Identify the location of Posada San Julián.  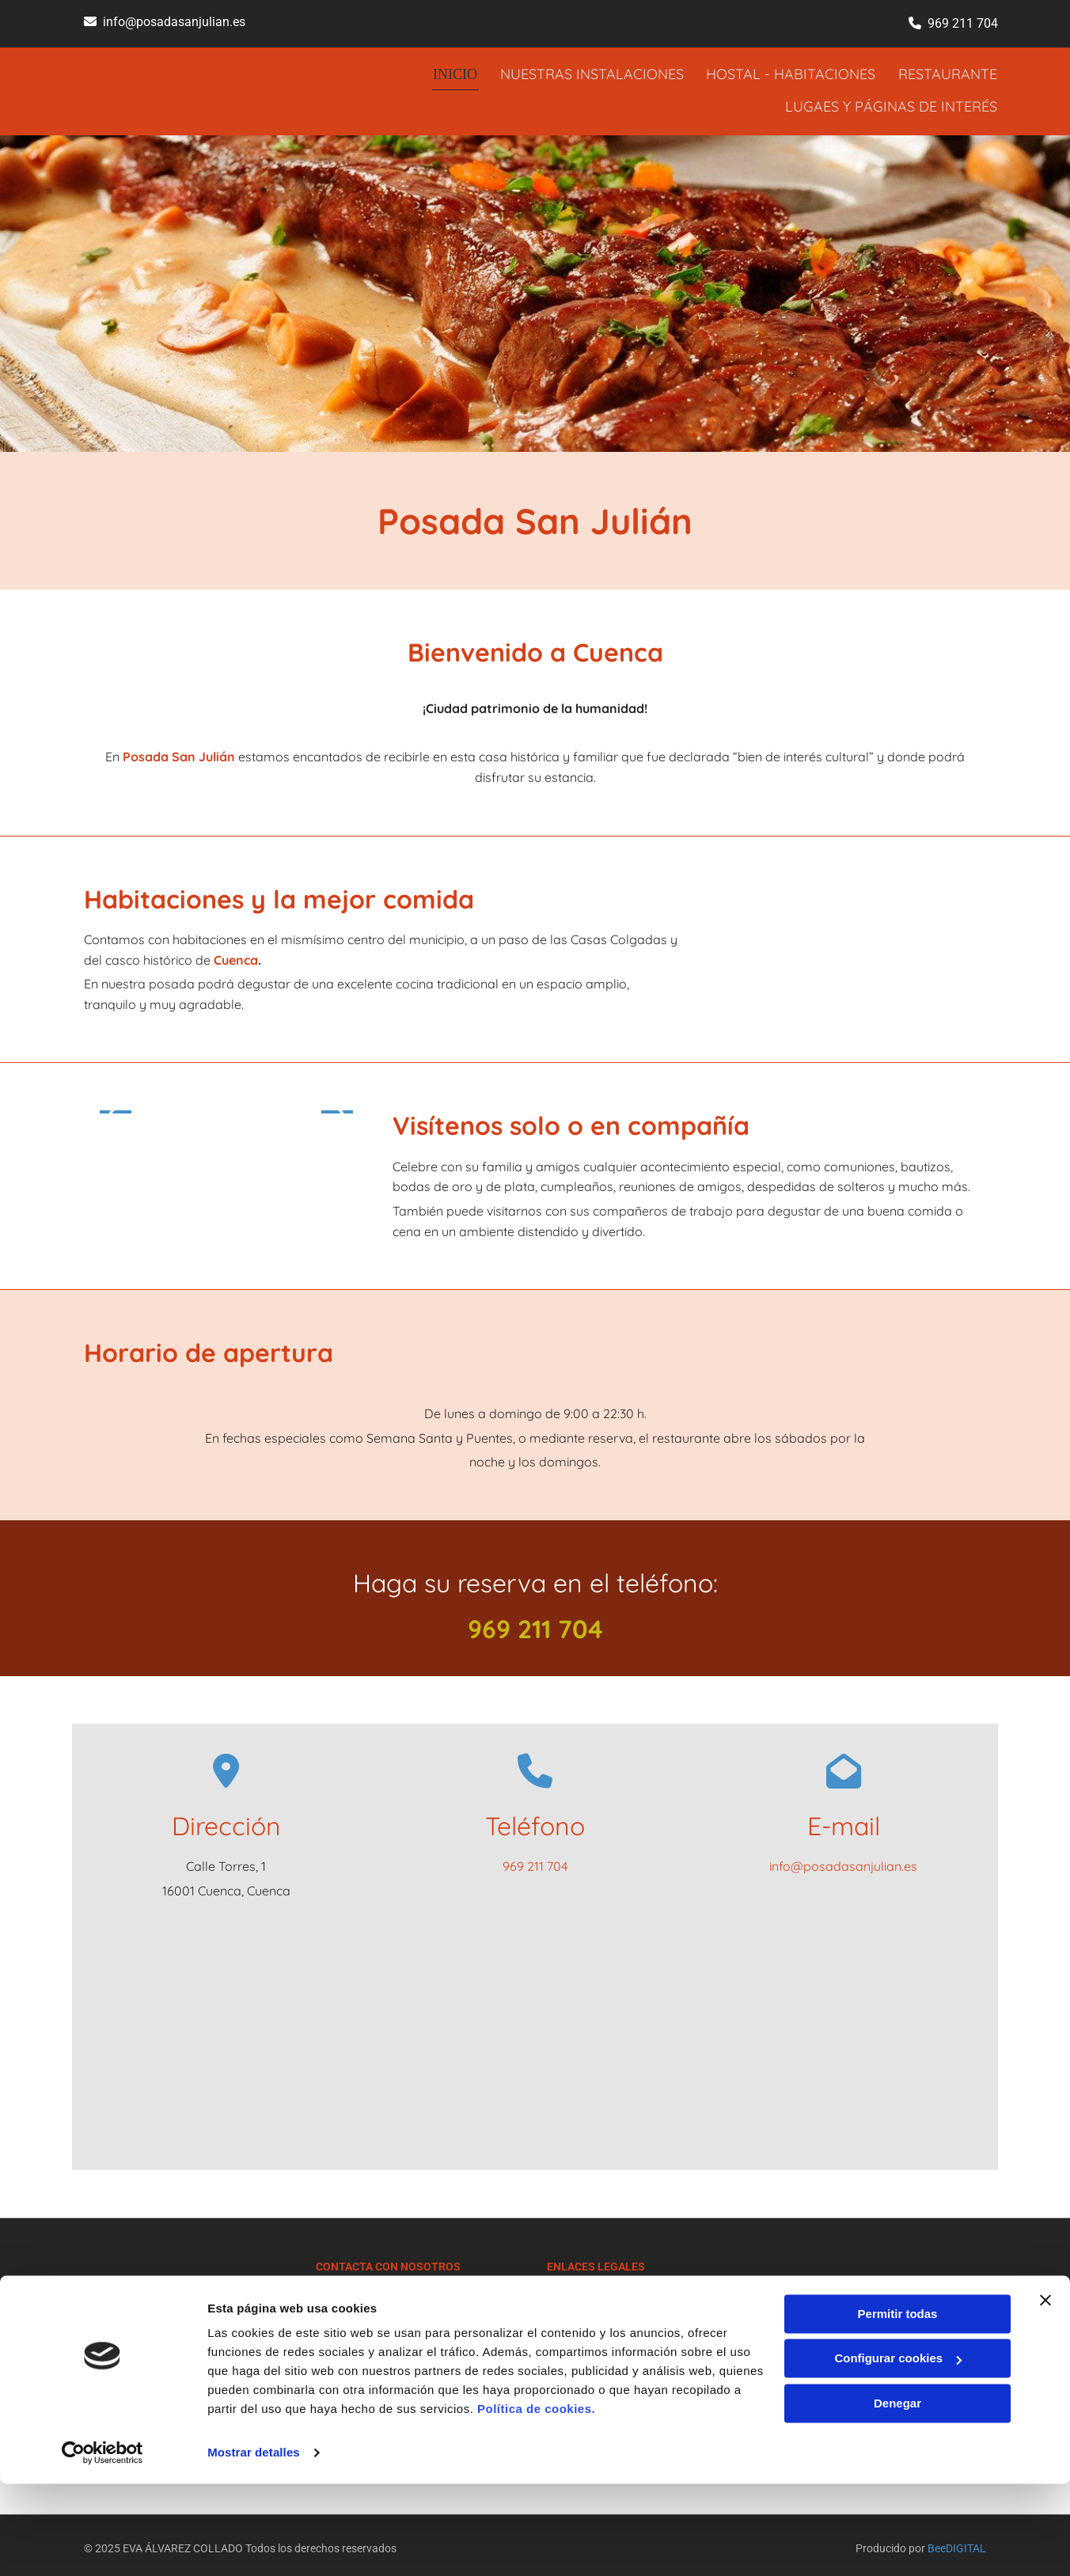
(179, 750).